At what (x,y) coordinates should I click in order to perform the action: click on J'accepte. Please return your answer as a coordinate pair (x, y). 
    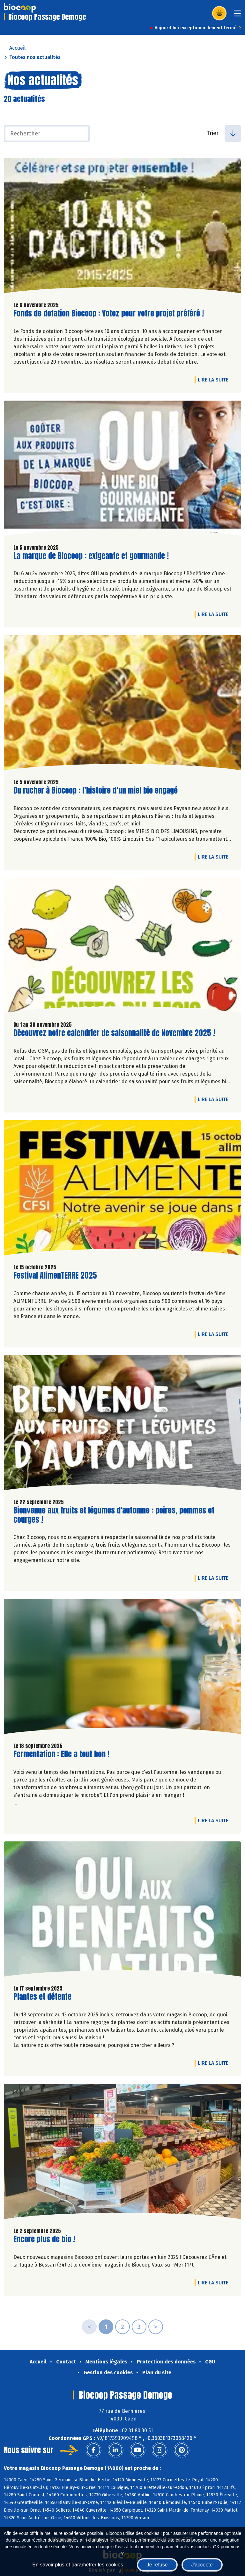
    Looking at the image, I should click on (202, 2564).